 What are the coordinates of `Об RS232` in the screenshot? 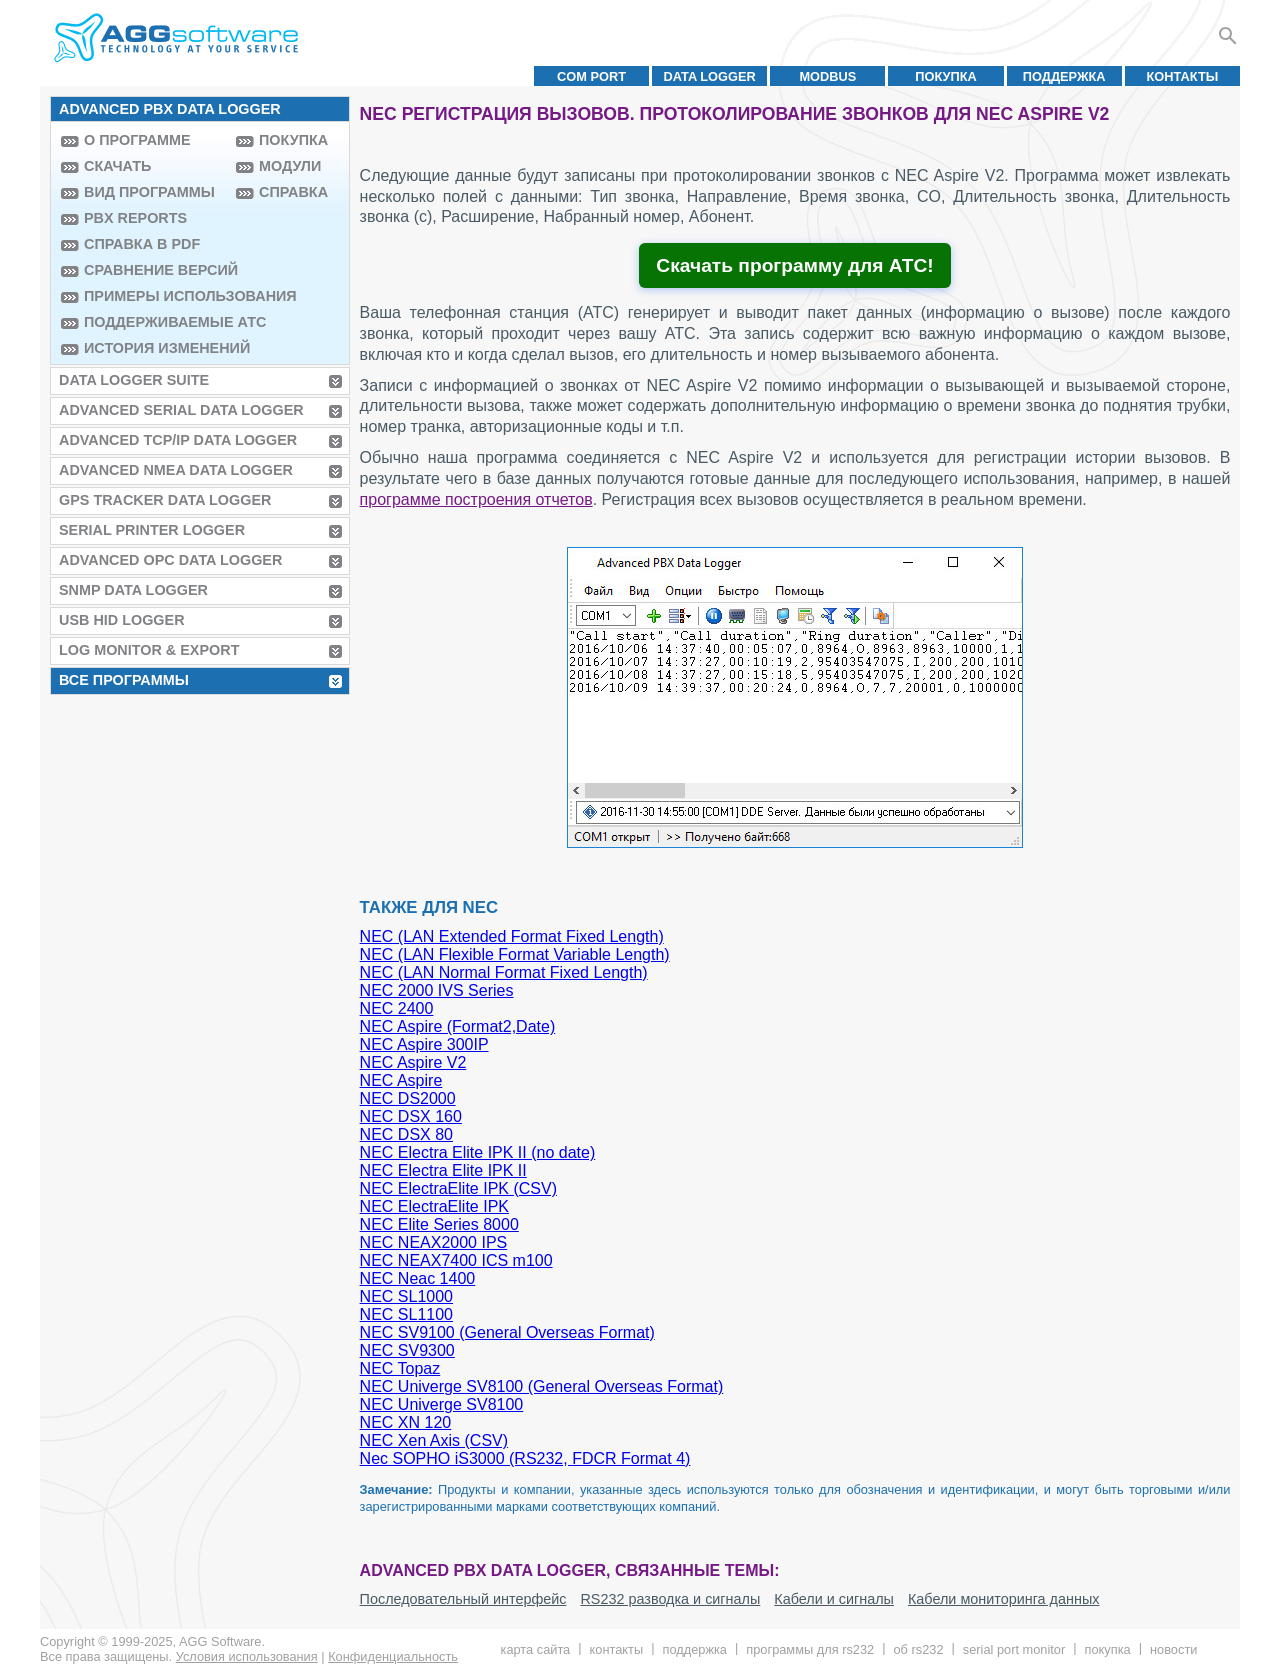 It's located at (918, 1649).